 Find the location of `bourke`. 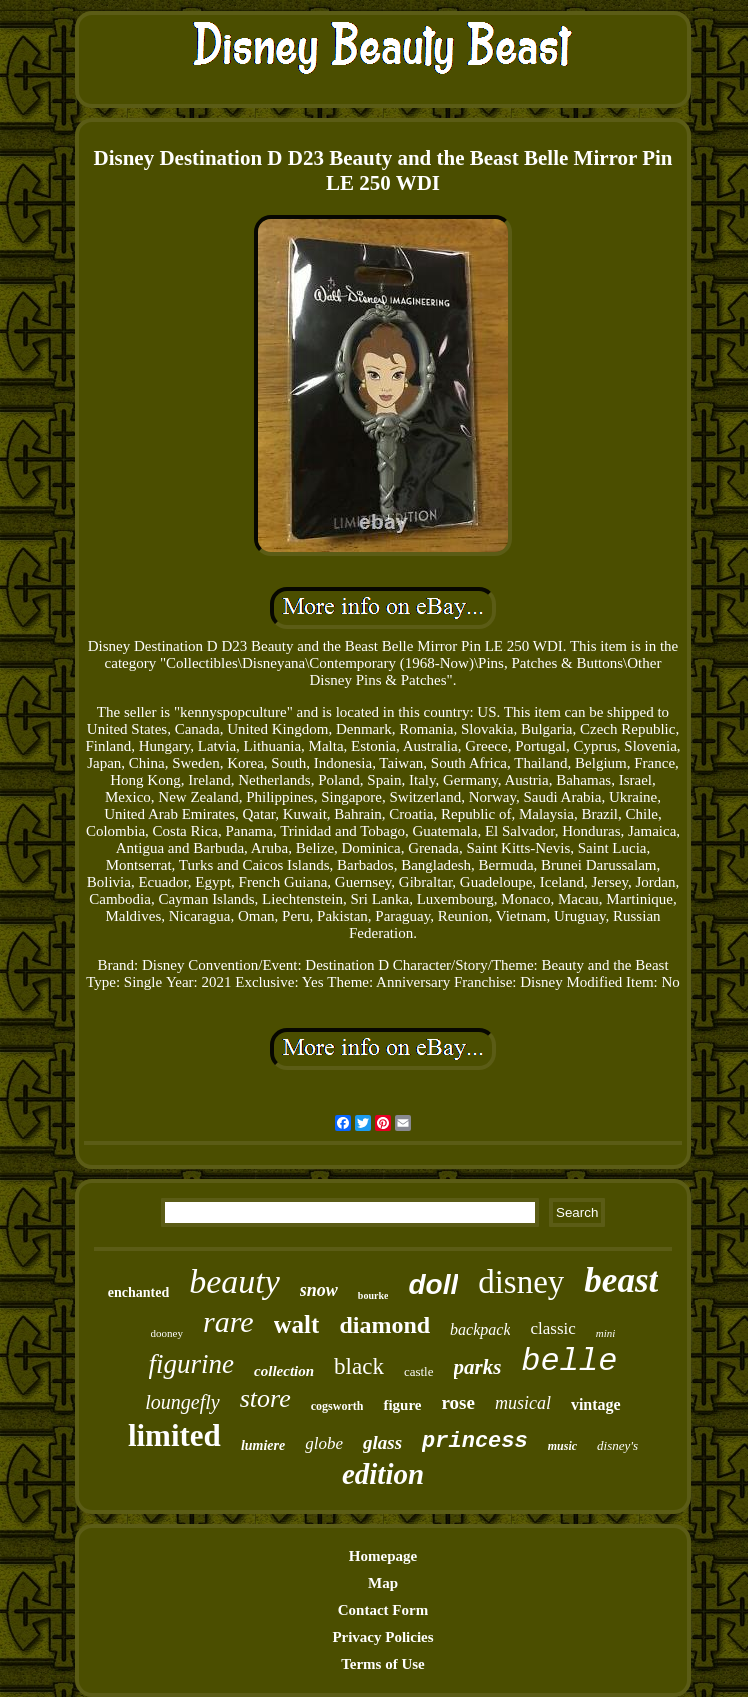

bourke is located at coordinates (373, 1295).